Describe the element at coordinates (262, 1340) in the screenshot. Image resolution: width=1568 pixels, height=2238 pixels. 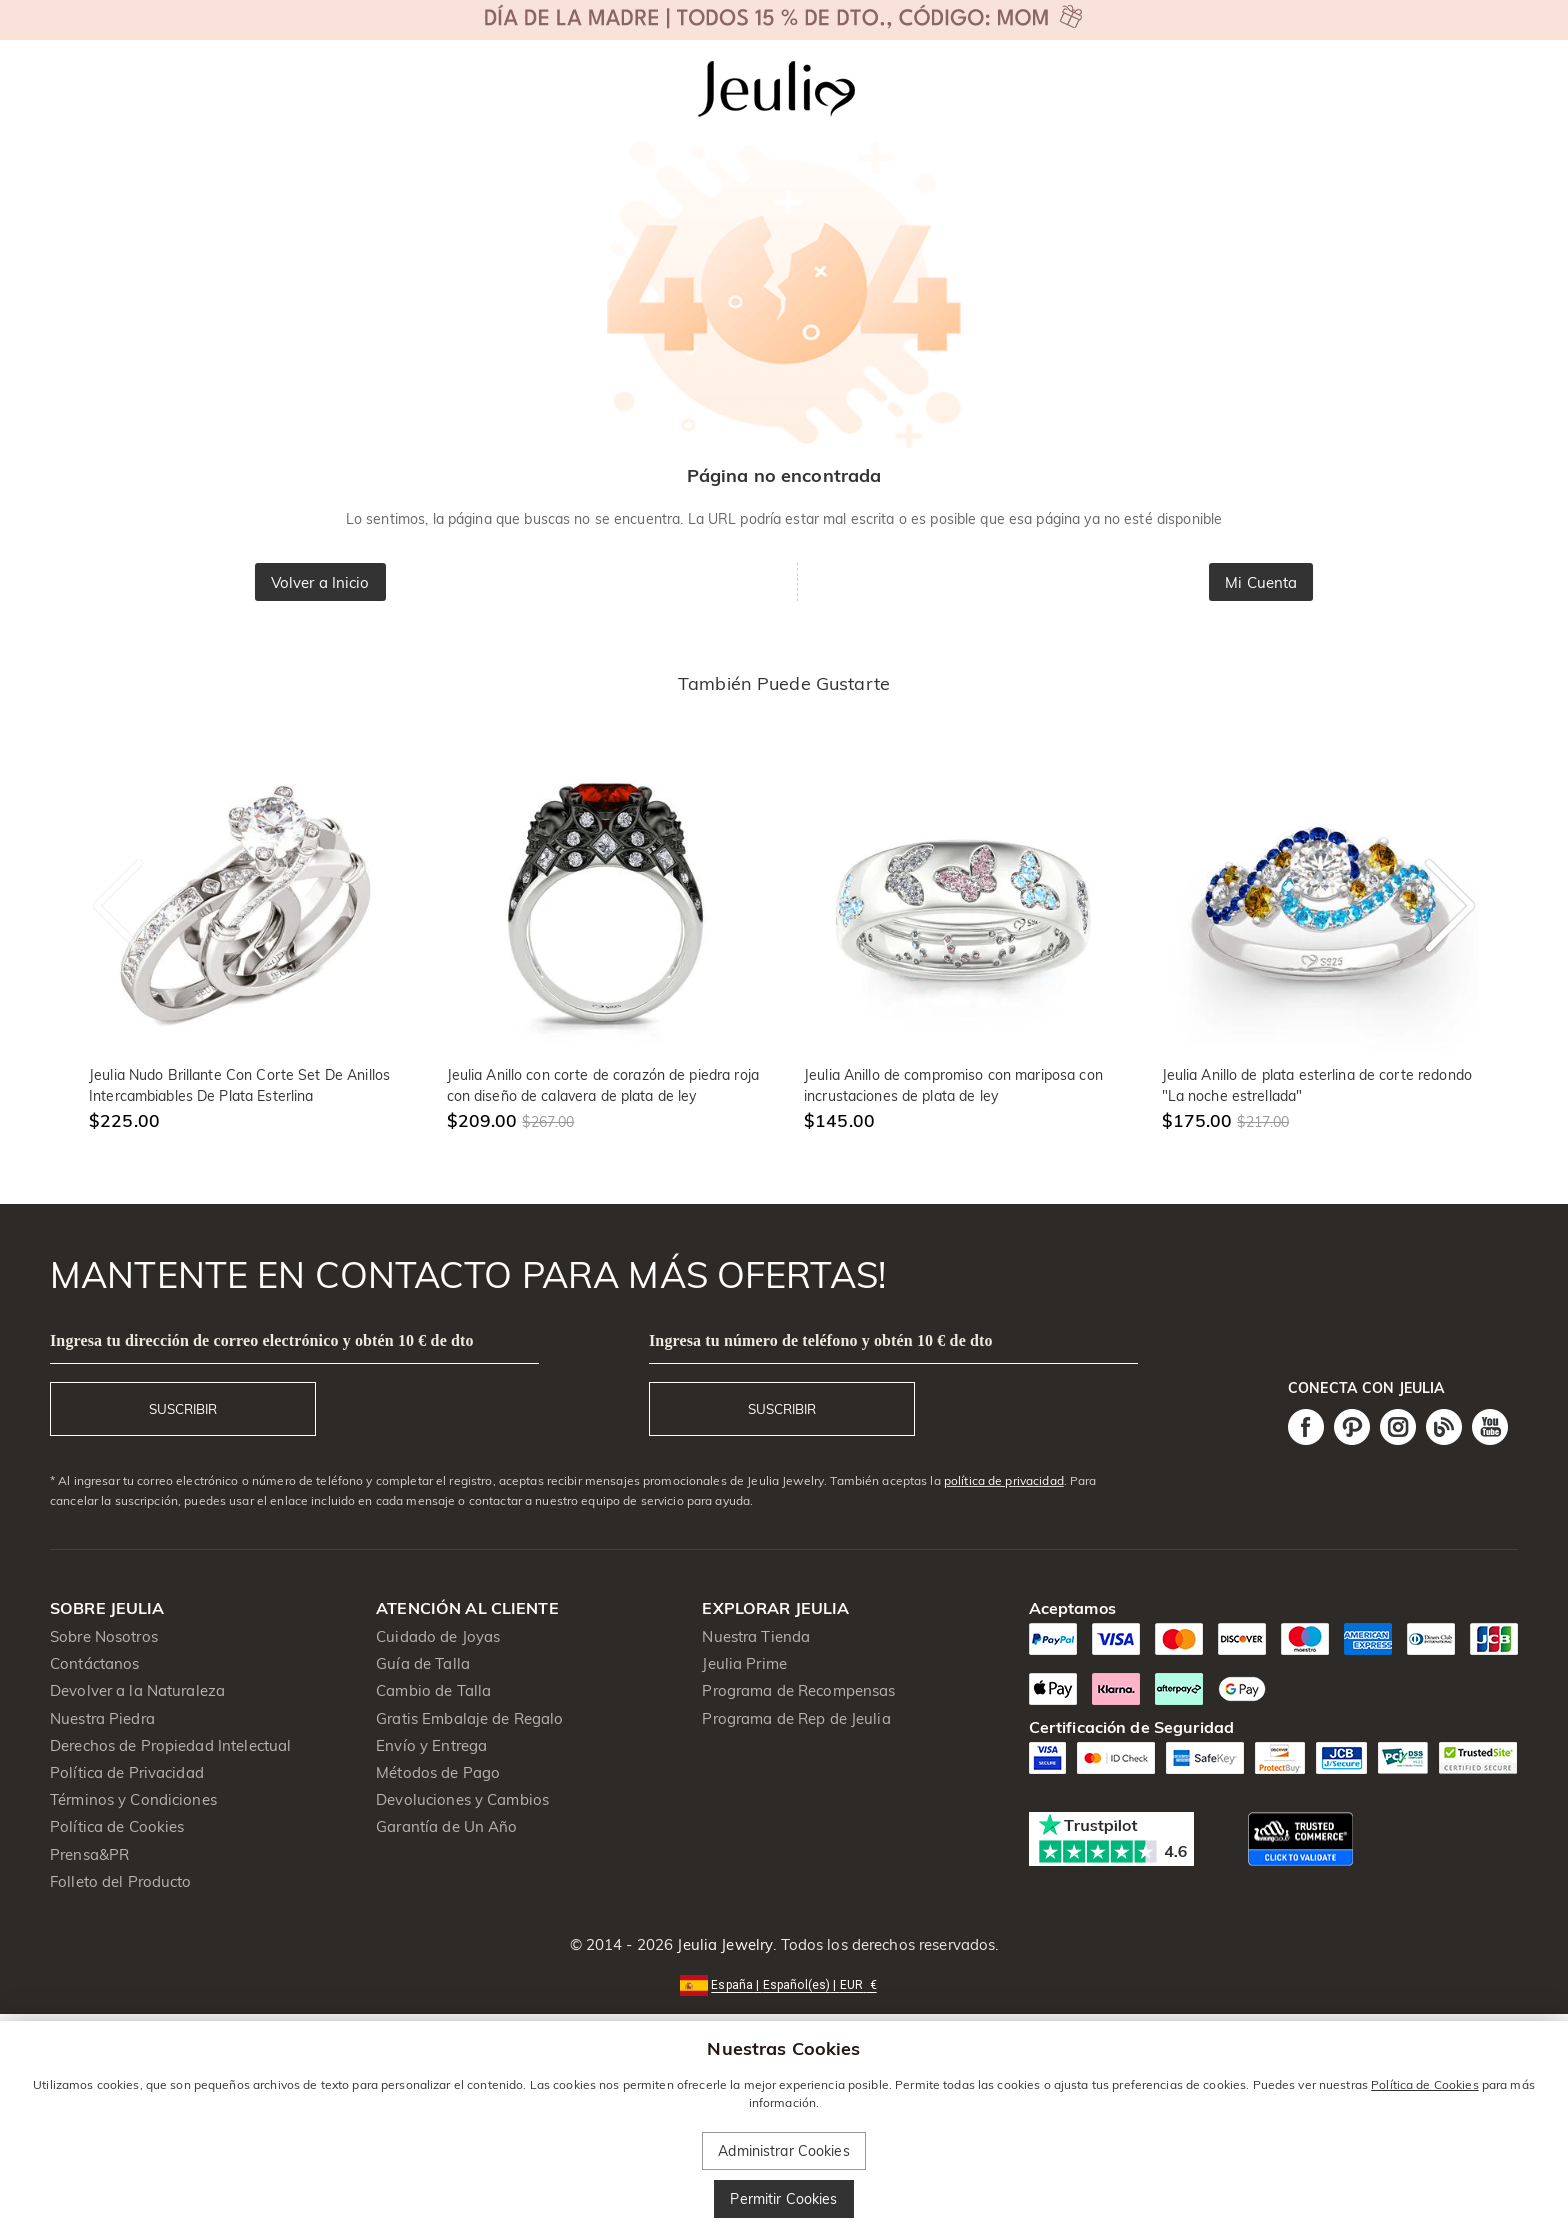
I see `Ingresa tu dirección de correo electrónico y obtén 10 € de dto` at that location.